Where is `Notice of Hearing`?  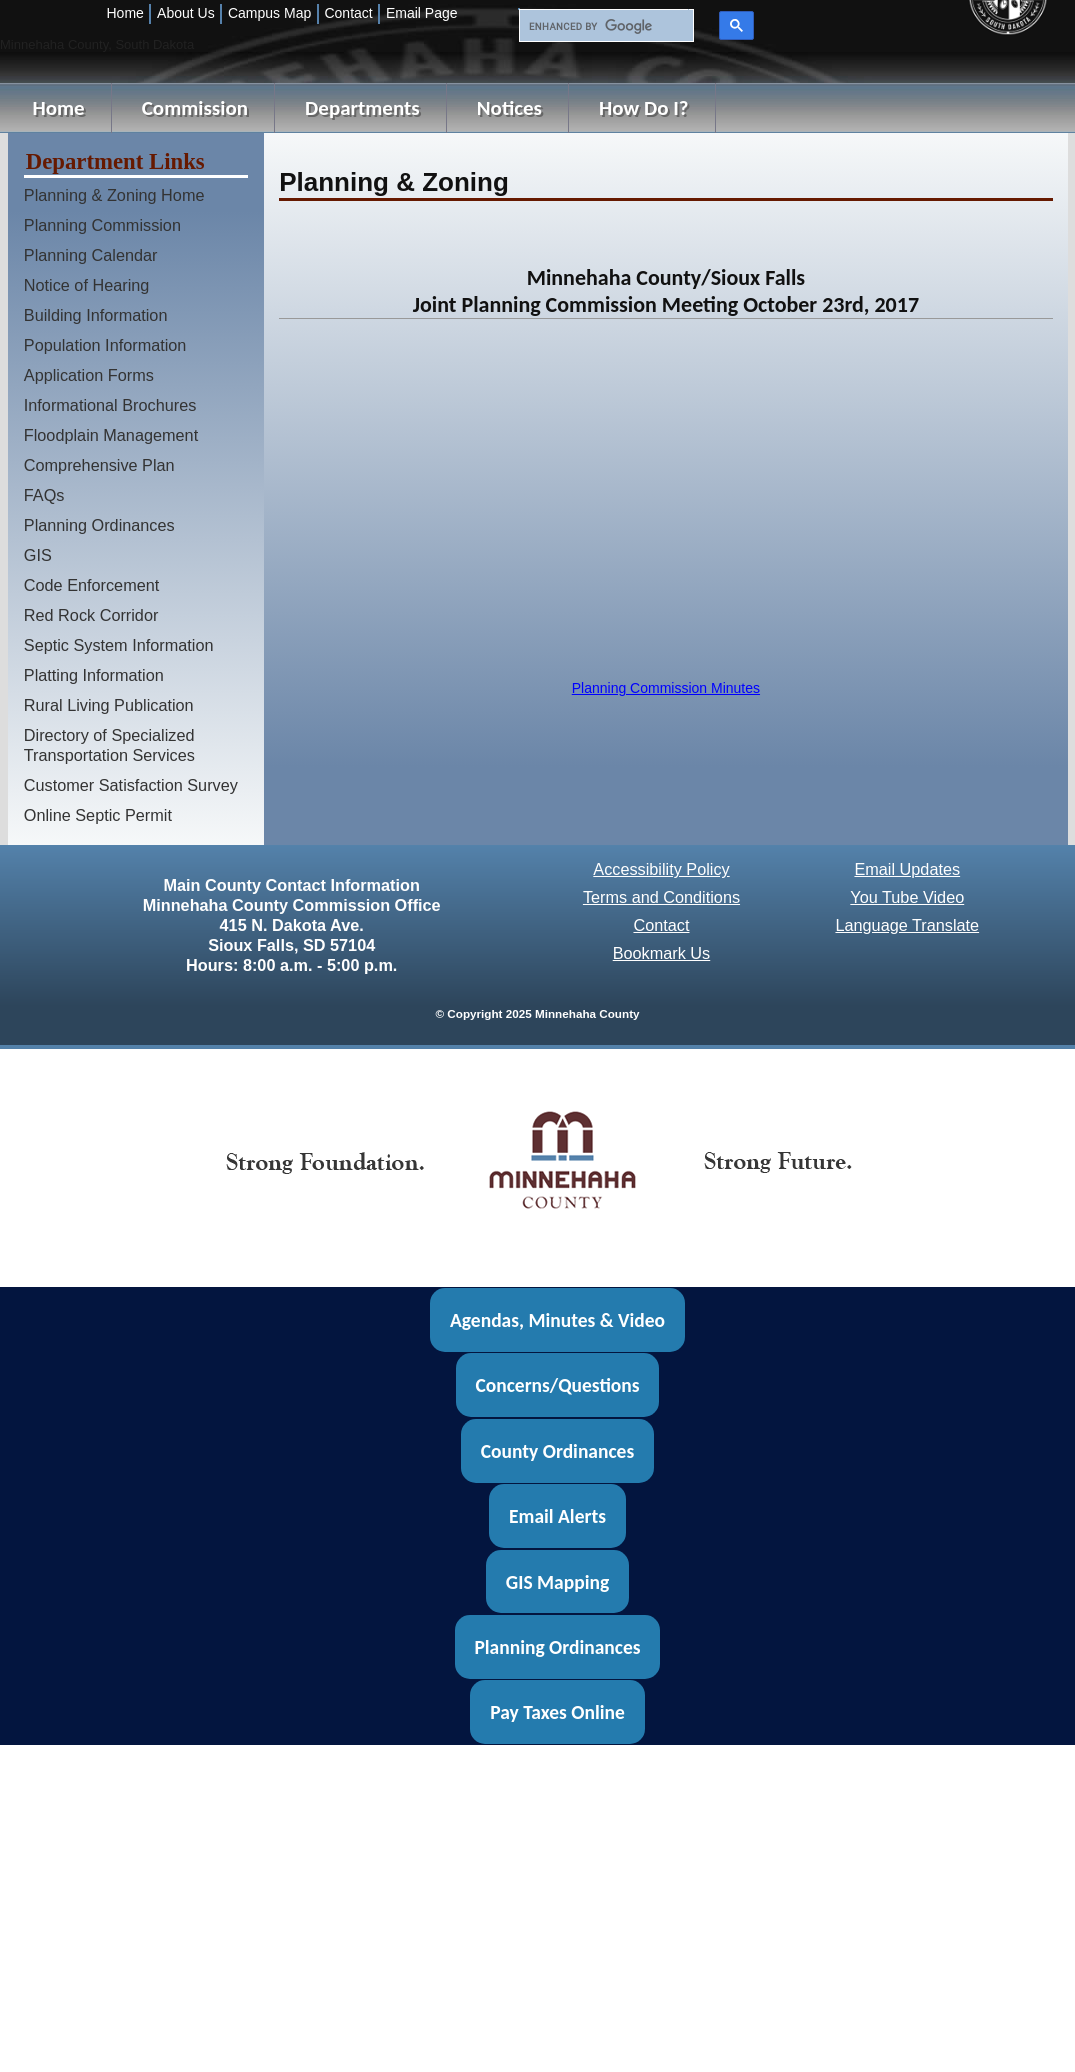
Notice of Hearing is located at coordinates (87, 285).